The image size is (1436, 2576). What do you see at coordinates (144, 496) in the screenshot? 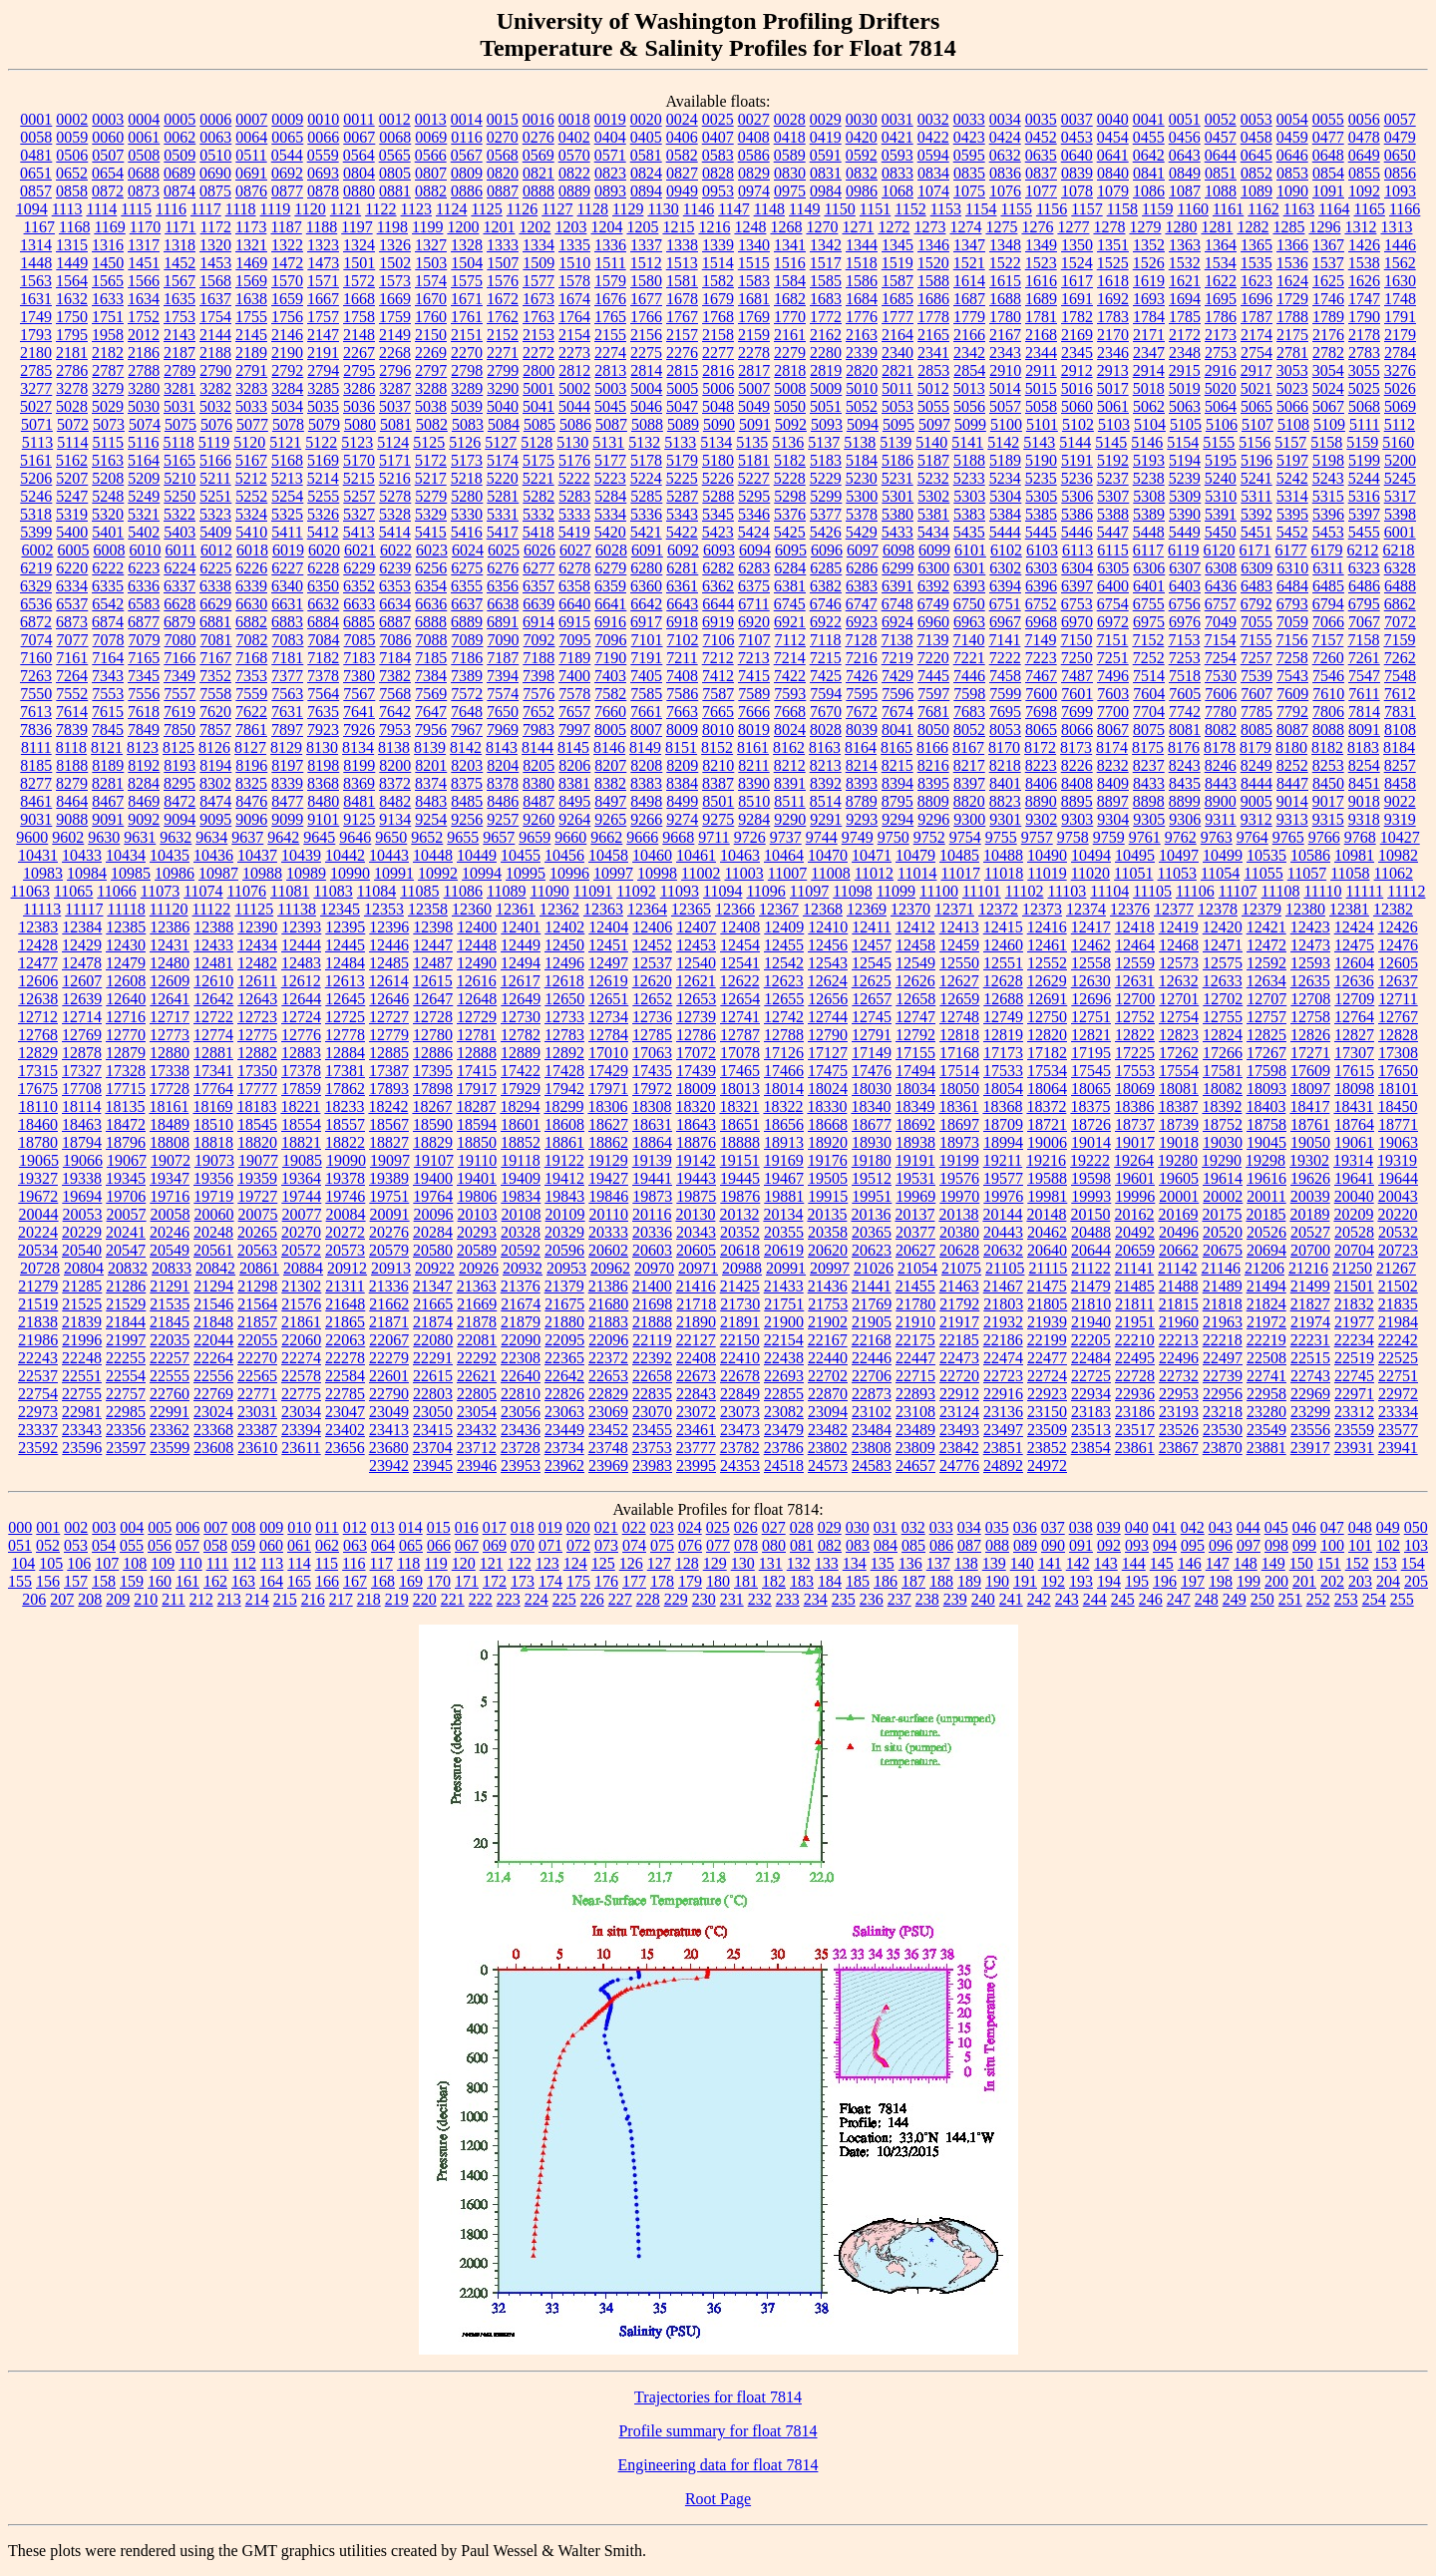
I see `5249` at bounding box center [144, 496].